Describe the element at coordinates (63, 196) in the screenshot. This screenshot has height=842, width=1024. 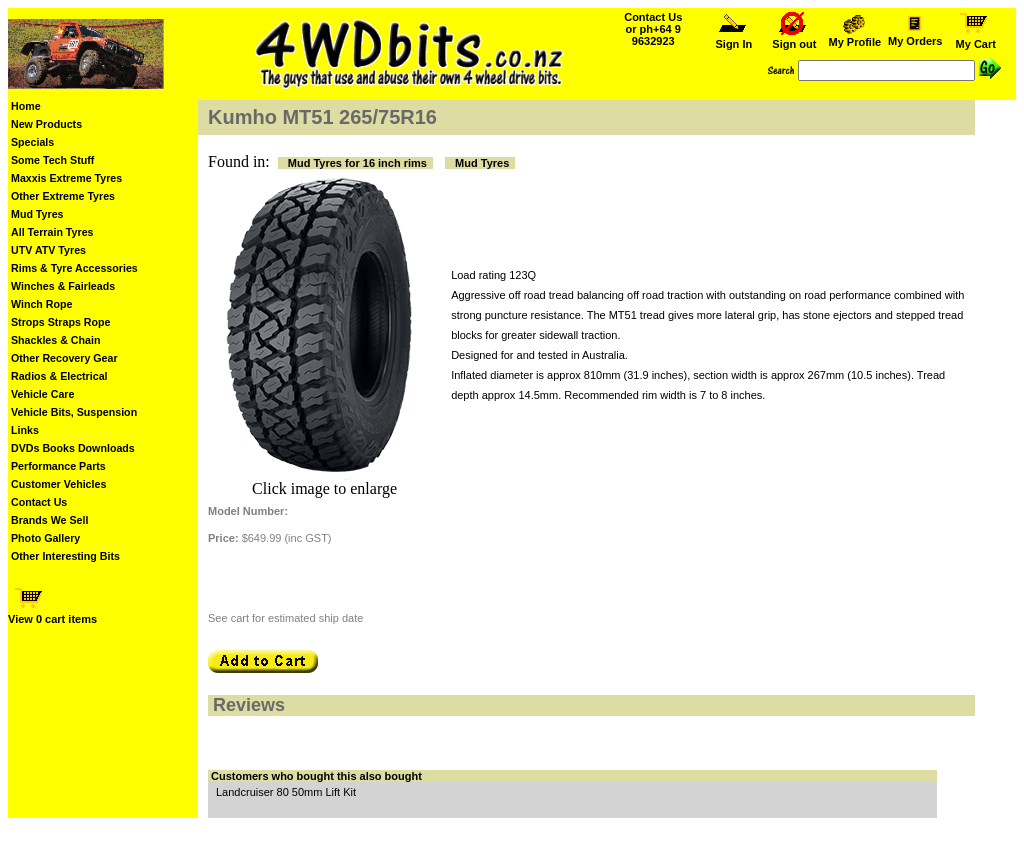
I see `Other Extreme Tyres` at that location.